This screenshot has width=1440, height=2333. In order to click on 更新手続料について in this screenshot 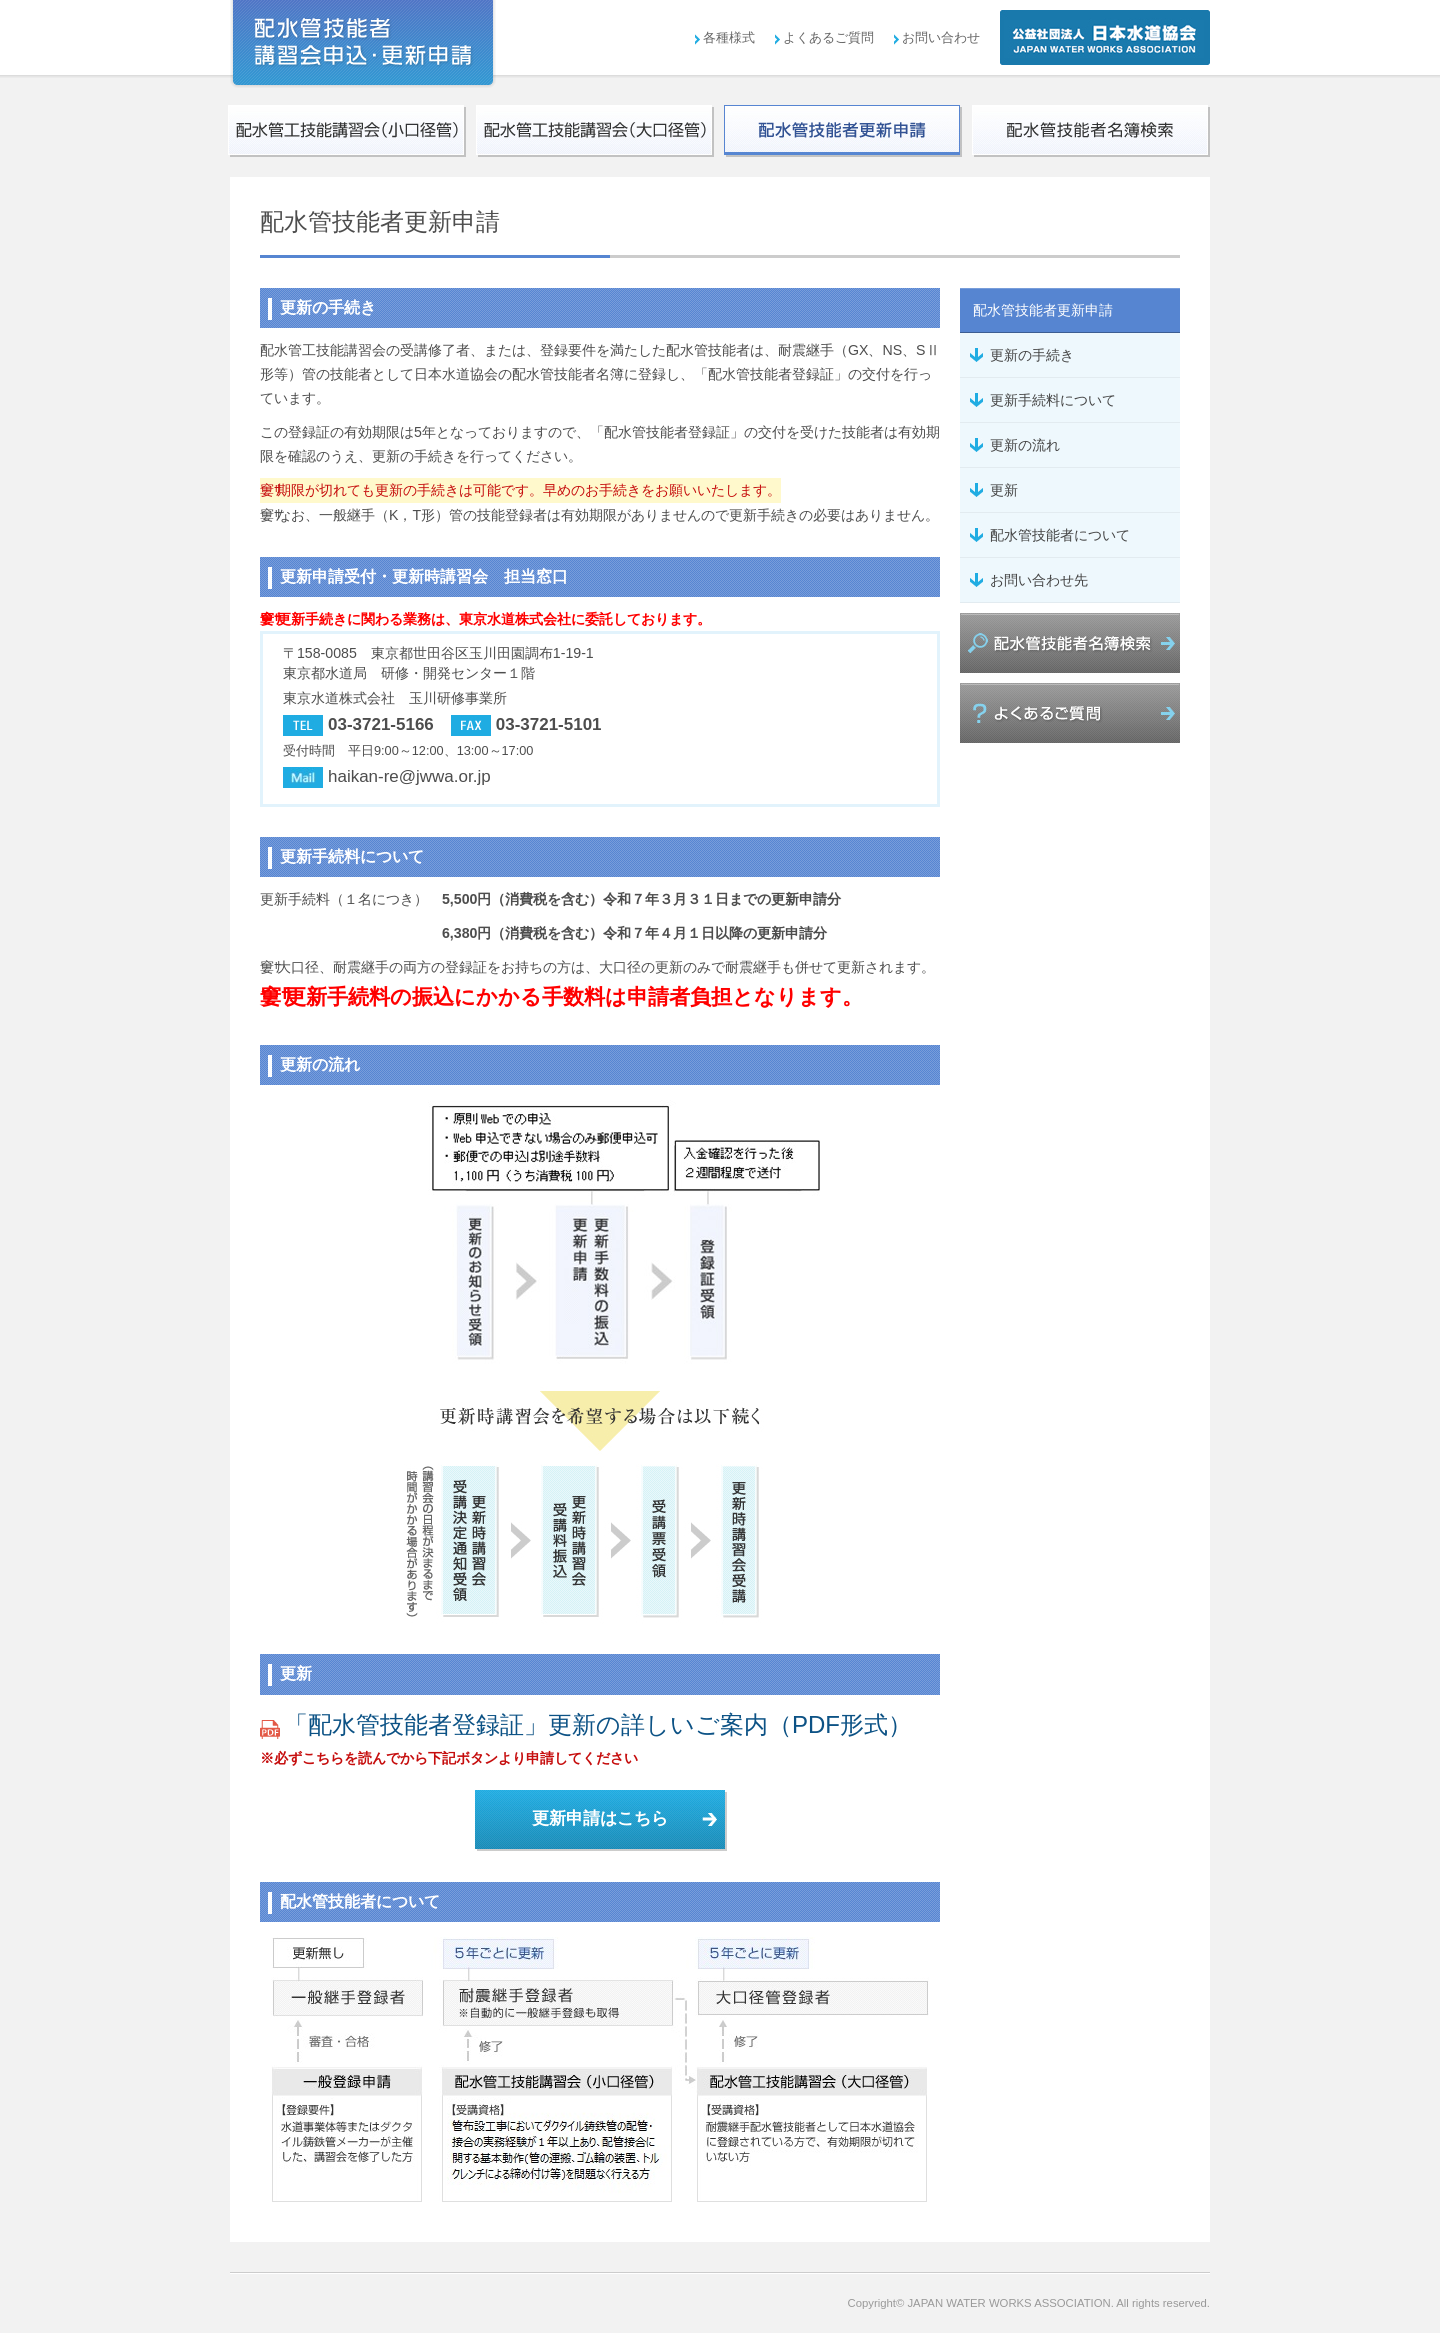, I will do `click(1053, 400)`.